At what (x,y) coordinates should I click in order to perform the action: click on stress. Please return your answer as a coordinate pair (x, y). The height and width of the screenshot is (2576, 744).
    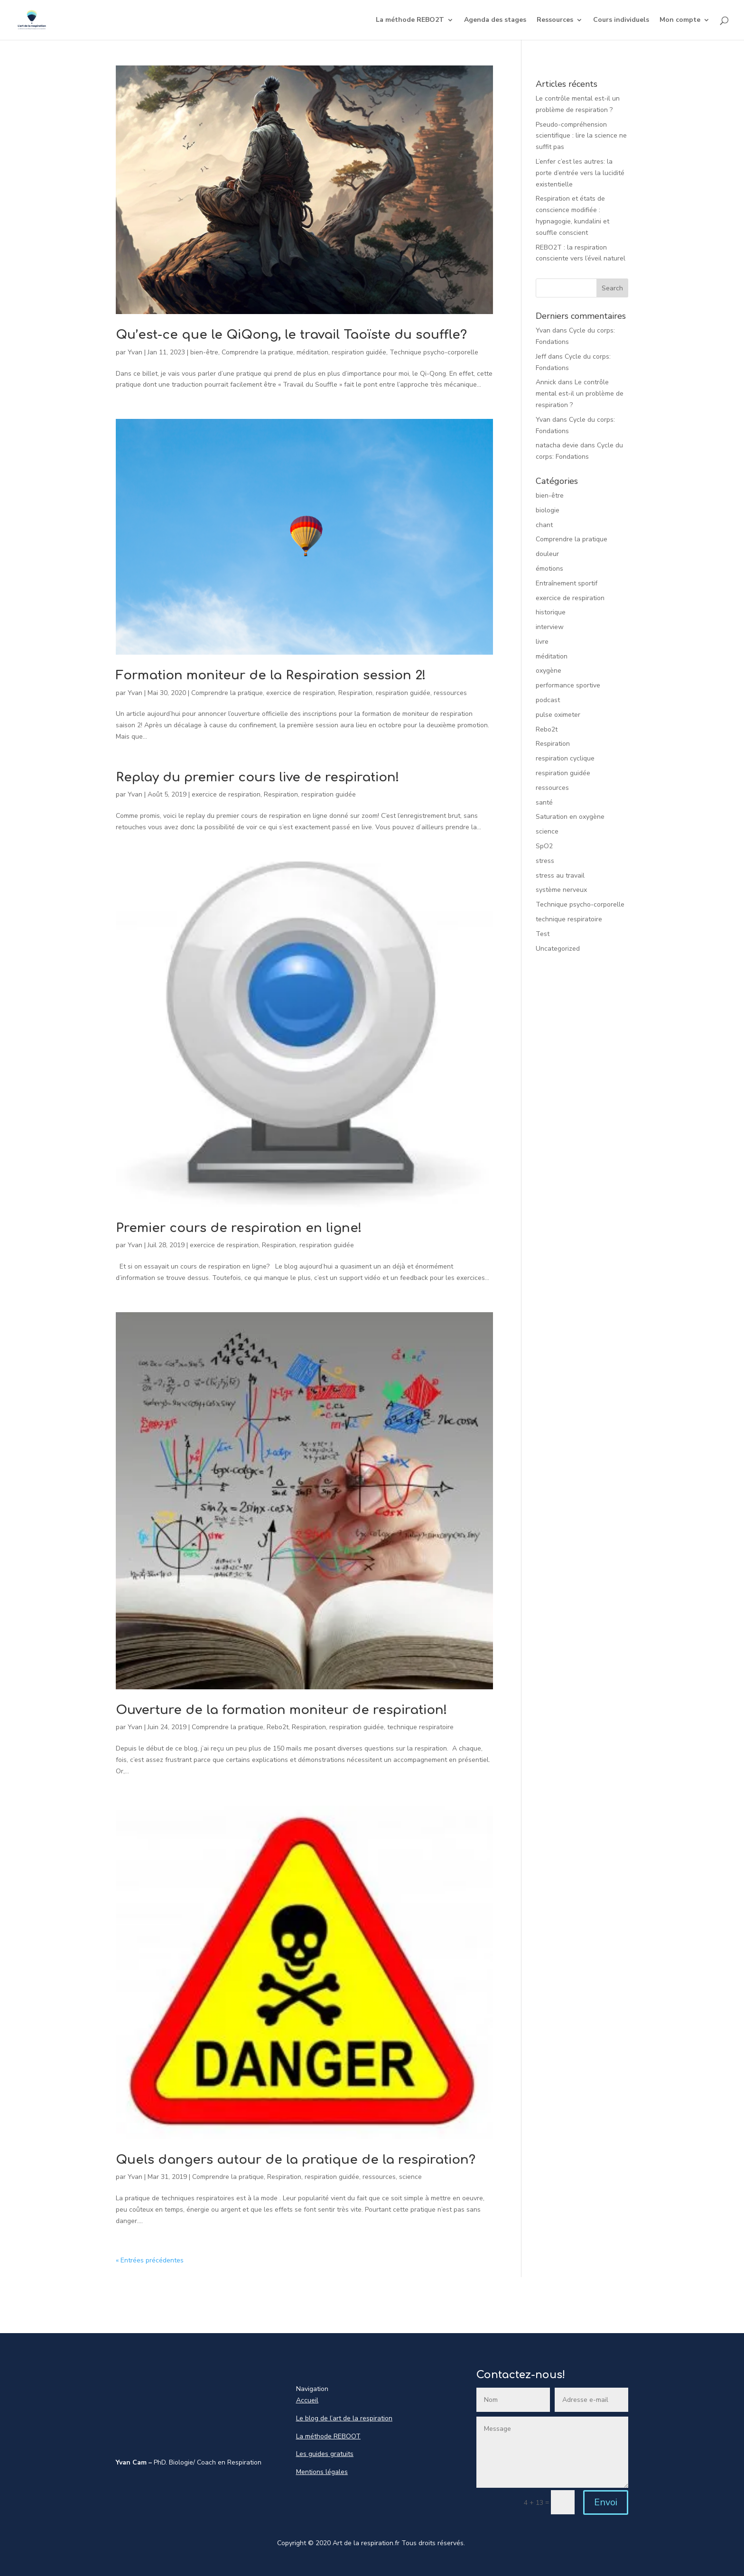
    Looking at the image, I should click on (545, 860).